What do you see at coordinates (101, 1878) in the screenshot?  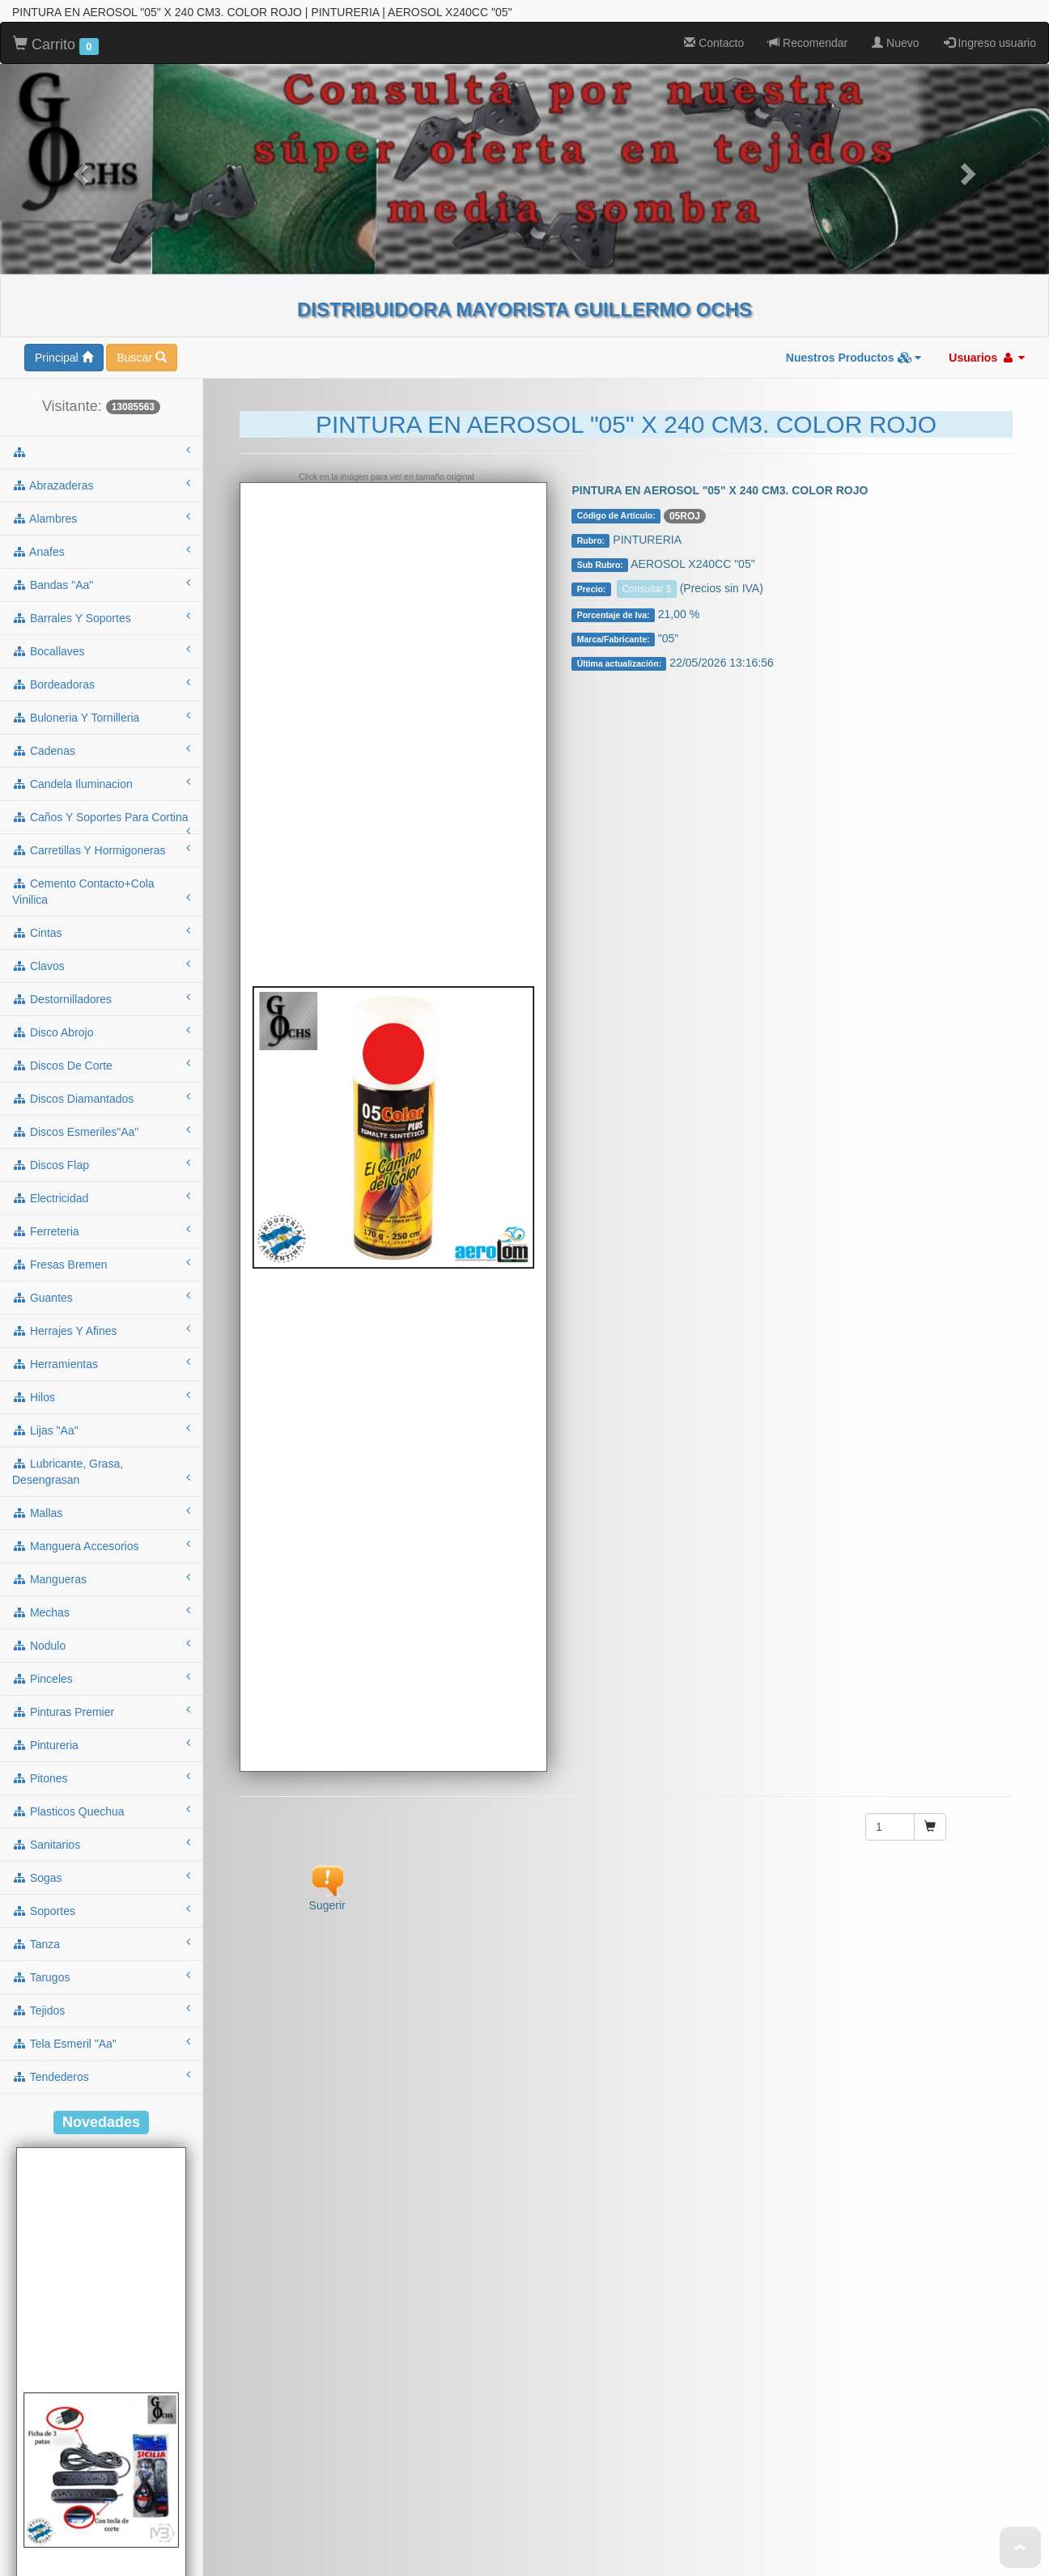 I see `tarugos` at bounding box center [101, 1878].